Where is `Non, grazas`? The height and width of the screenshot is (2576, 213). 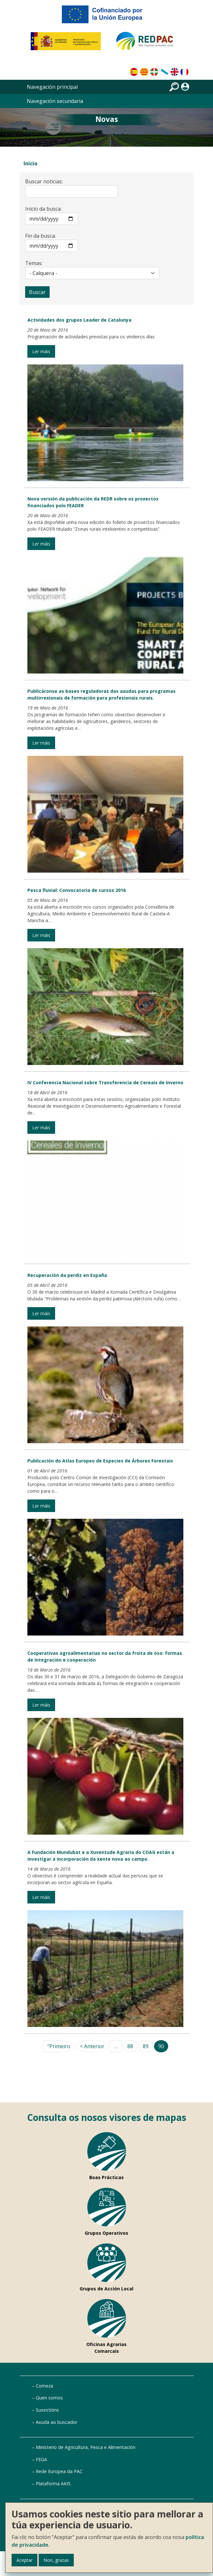
Non, grazas is located at coordinates (56, 2560).